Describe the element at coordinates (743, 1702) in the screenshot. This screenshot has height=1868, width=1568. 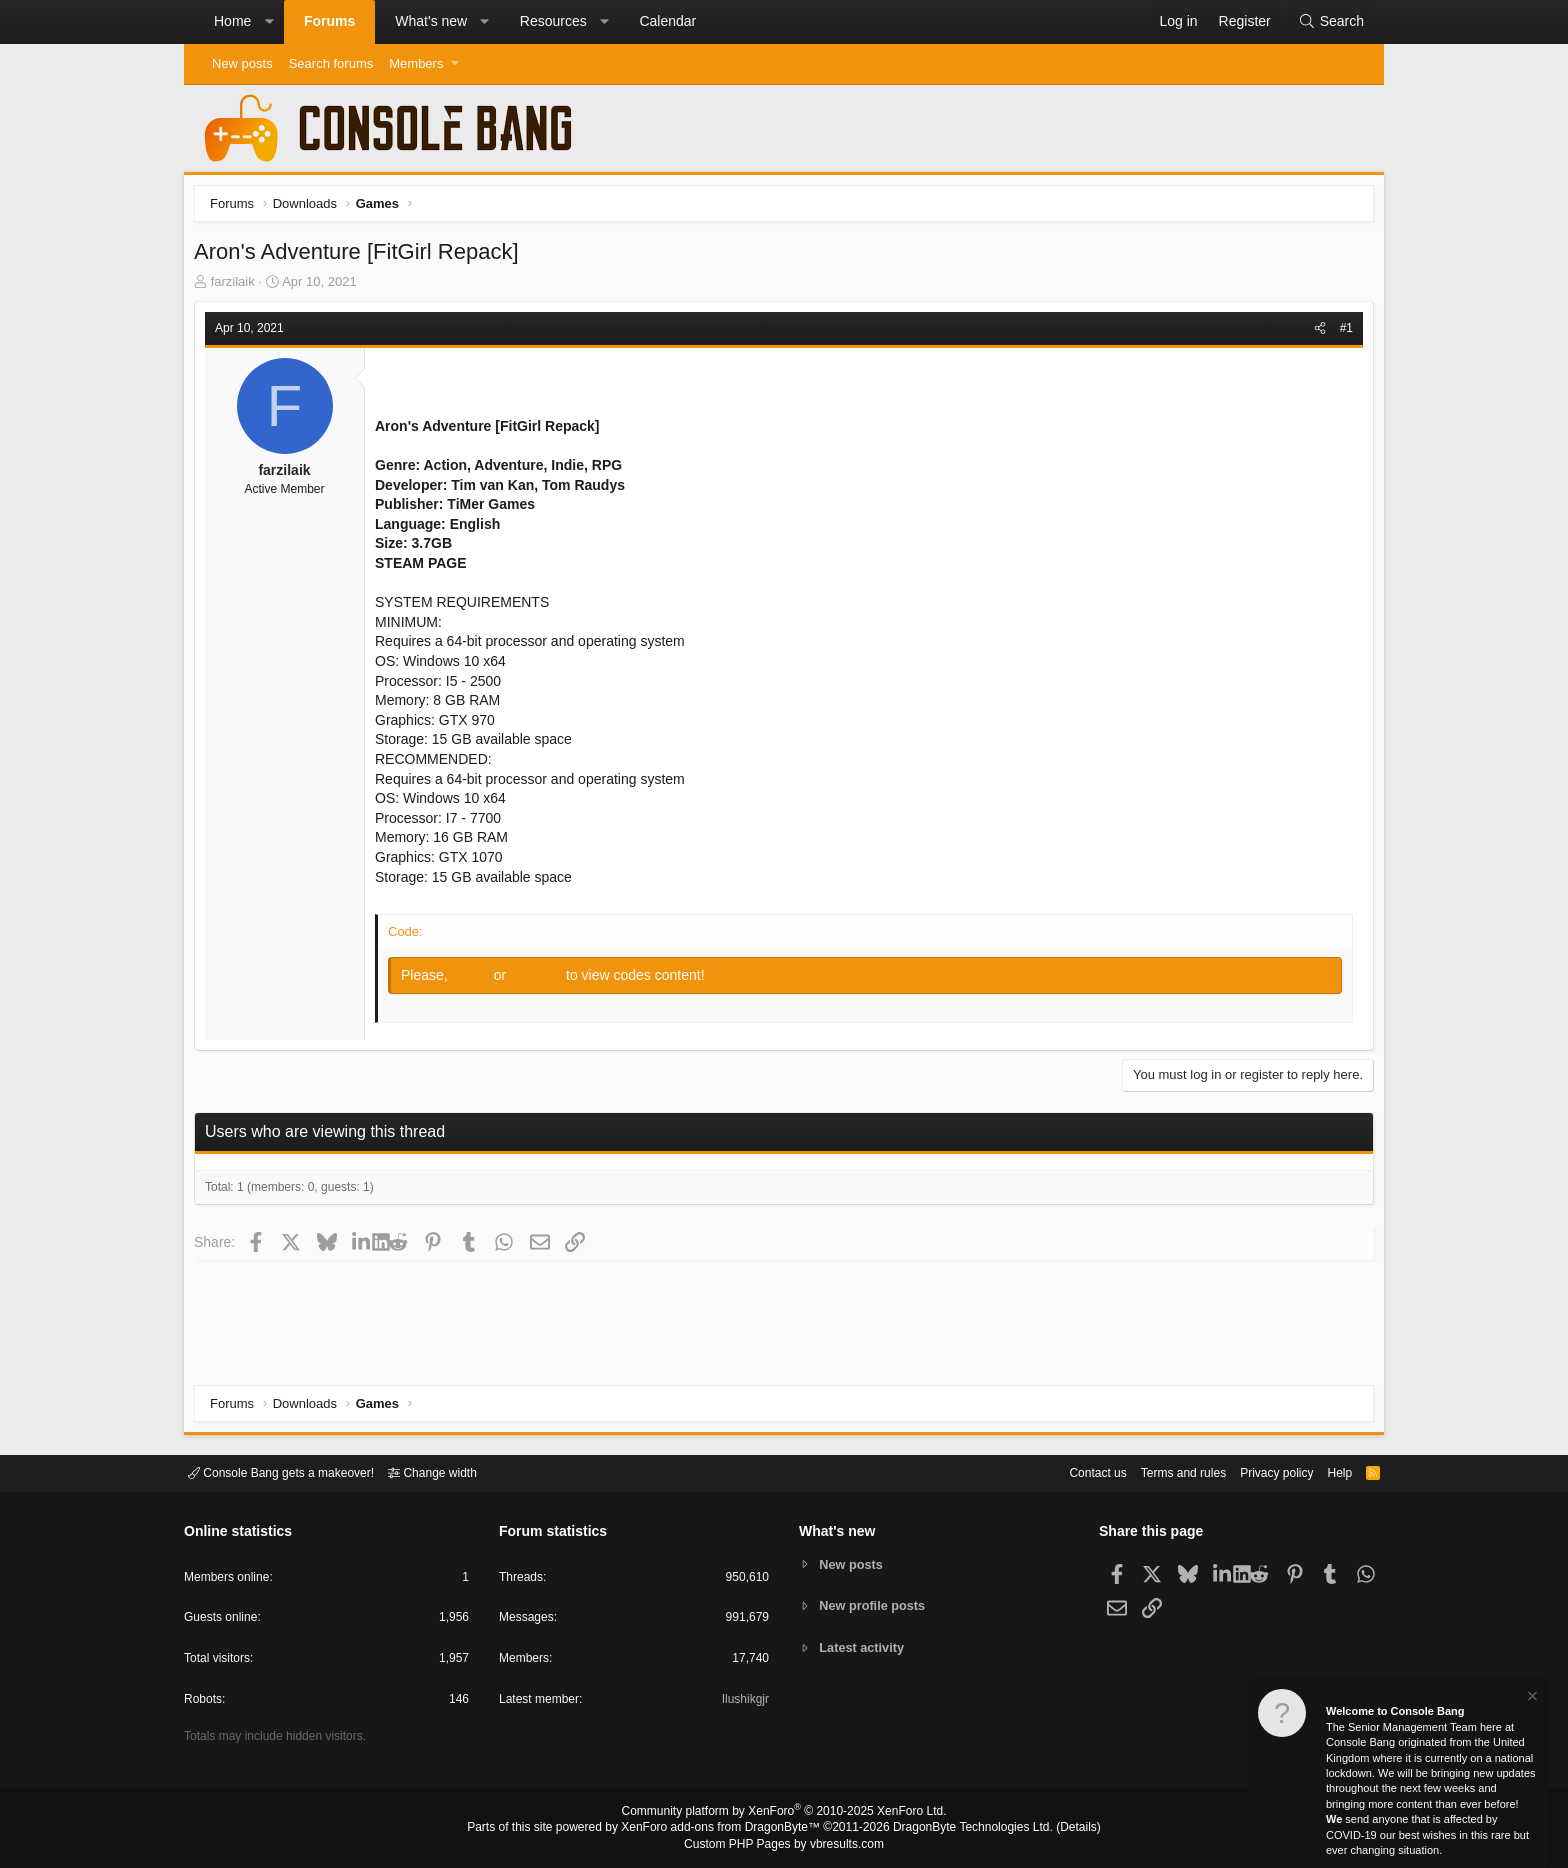
I see `Ilushikgjr` at that location.